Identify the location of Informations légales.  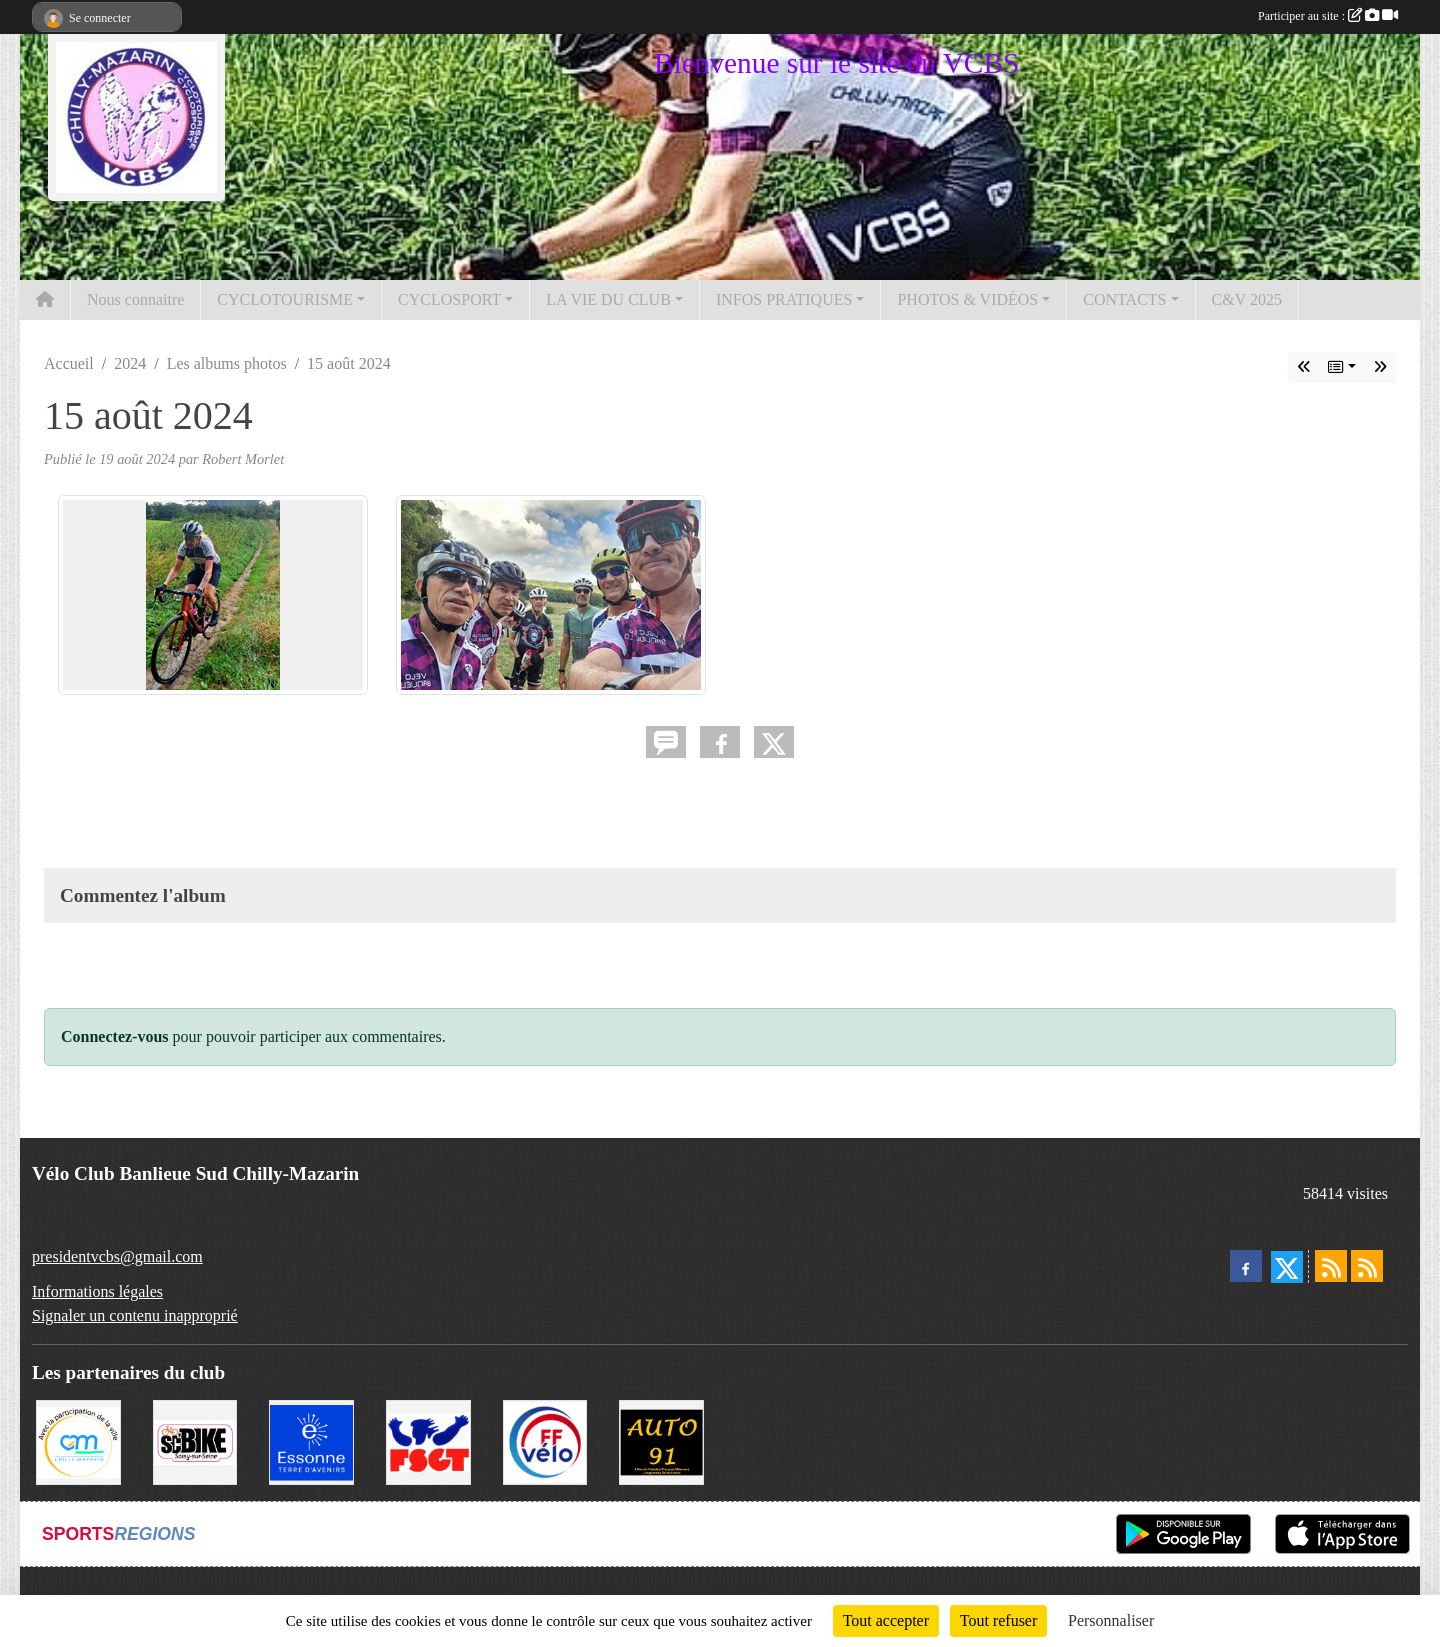
(97, 1291).